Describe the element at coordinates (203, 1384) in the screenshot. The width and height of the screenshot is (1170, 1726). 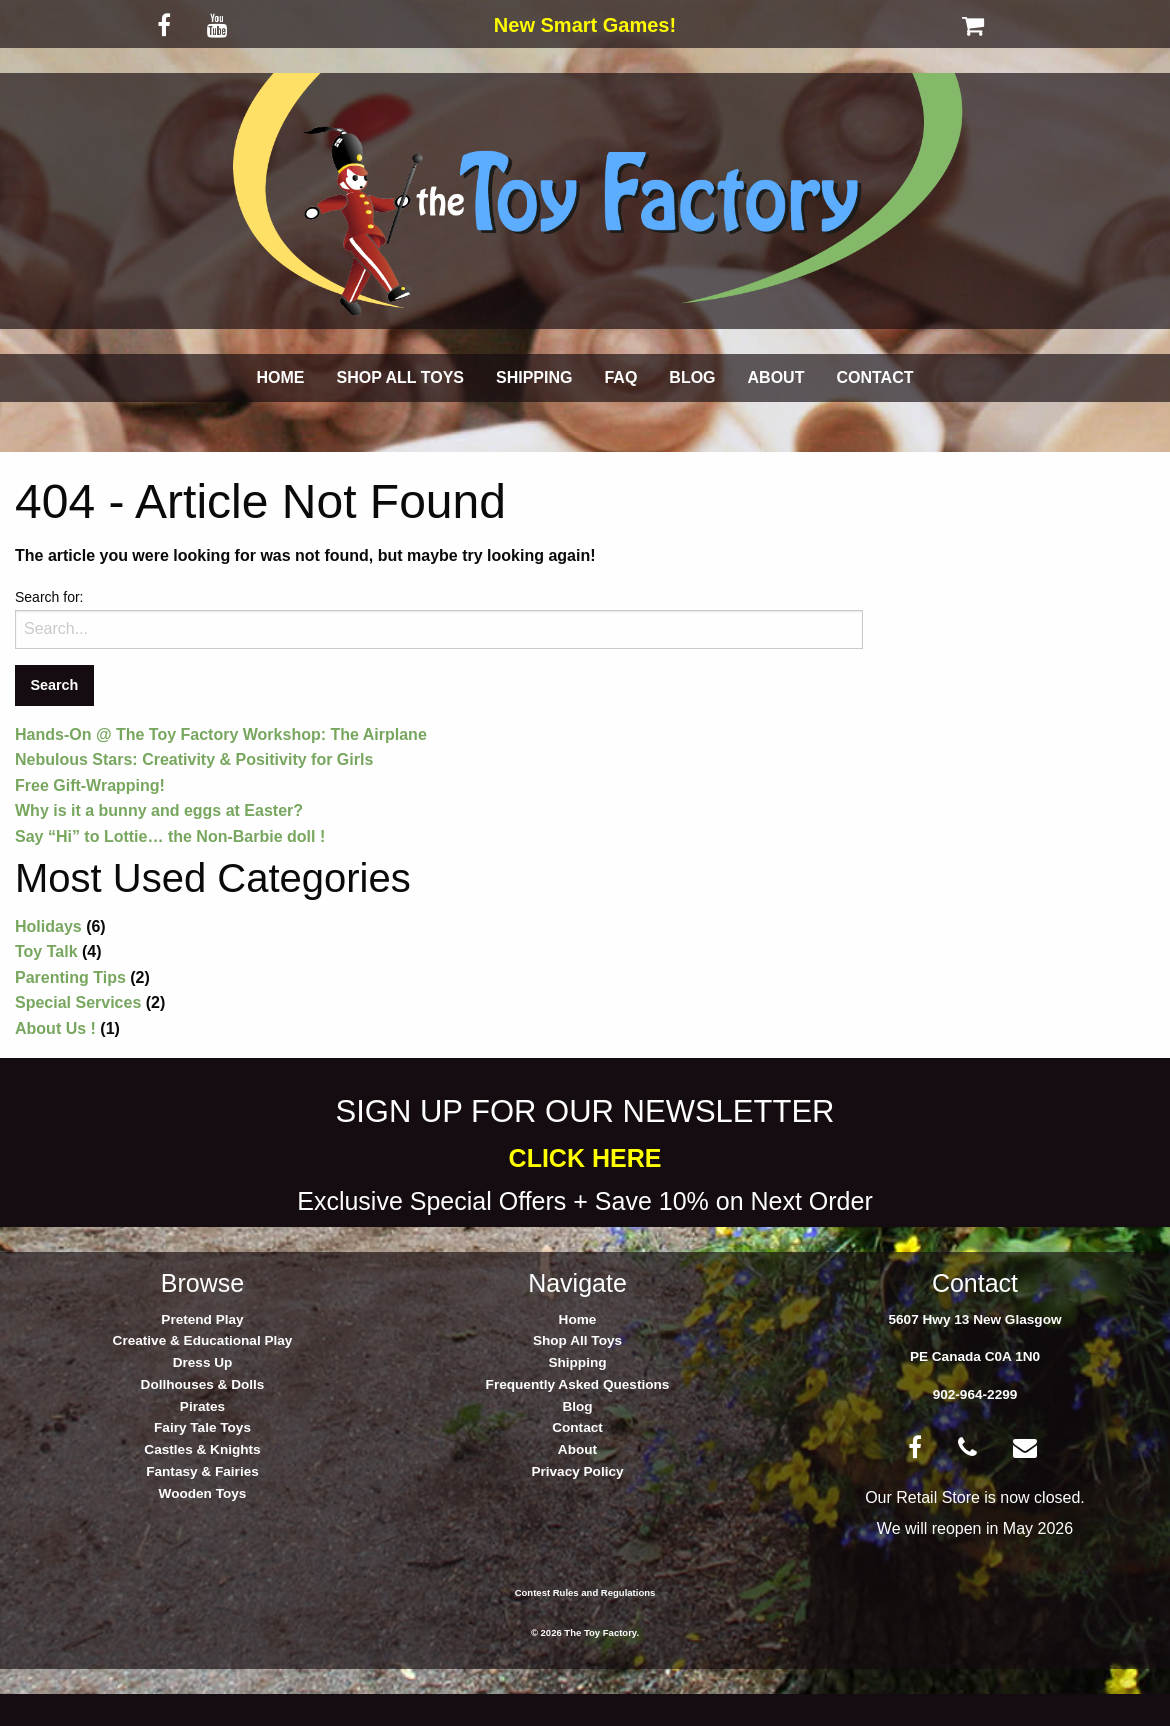
I see `Dollhouses & Dolls` at that location.